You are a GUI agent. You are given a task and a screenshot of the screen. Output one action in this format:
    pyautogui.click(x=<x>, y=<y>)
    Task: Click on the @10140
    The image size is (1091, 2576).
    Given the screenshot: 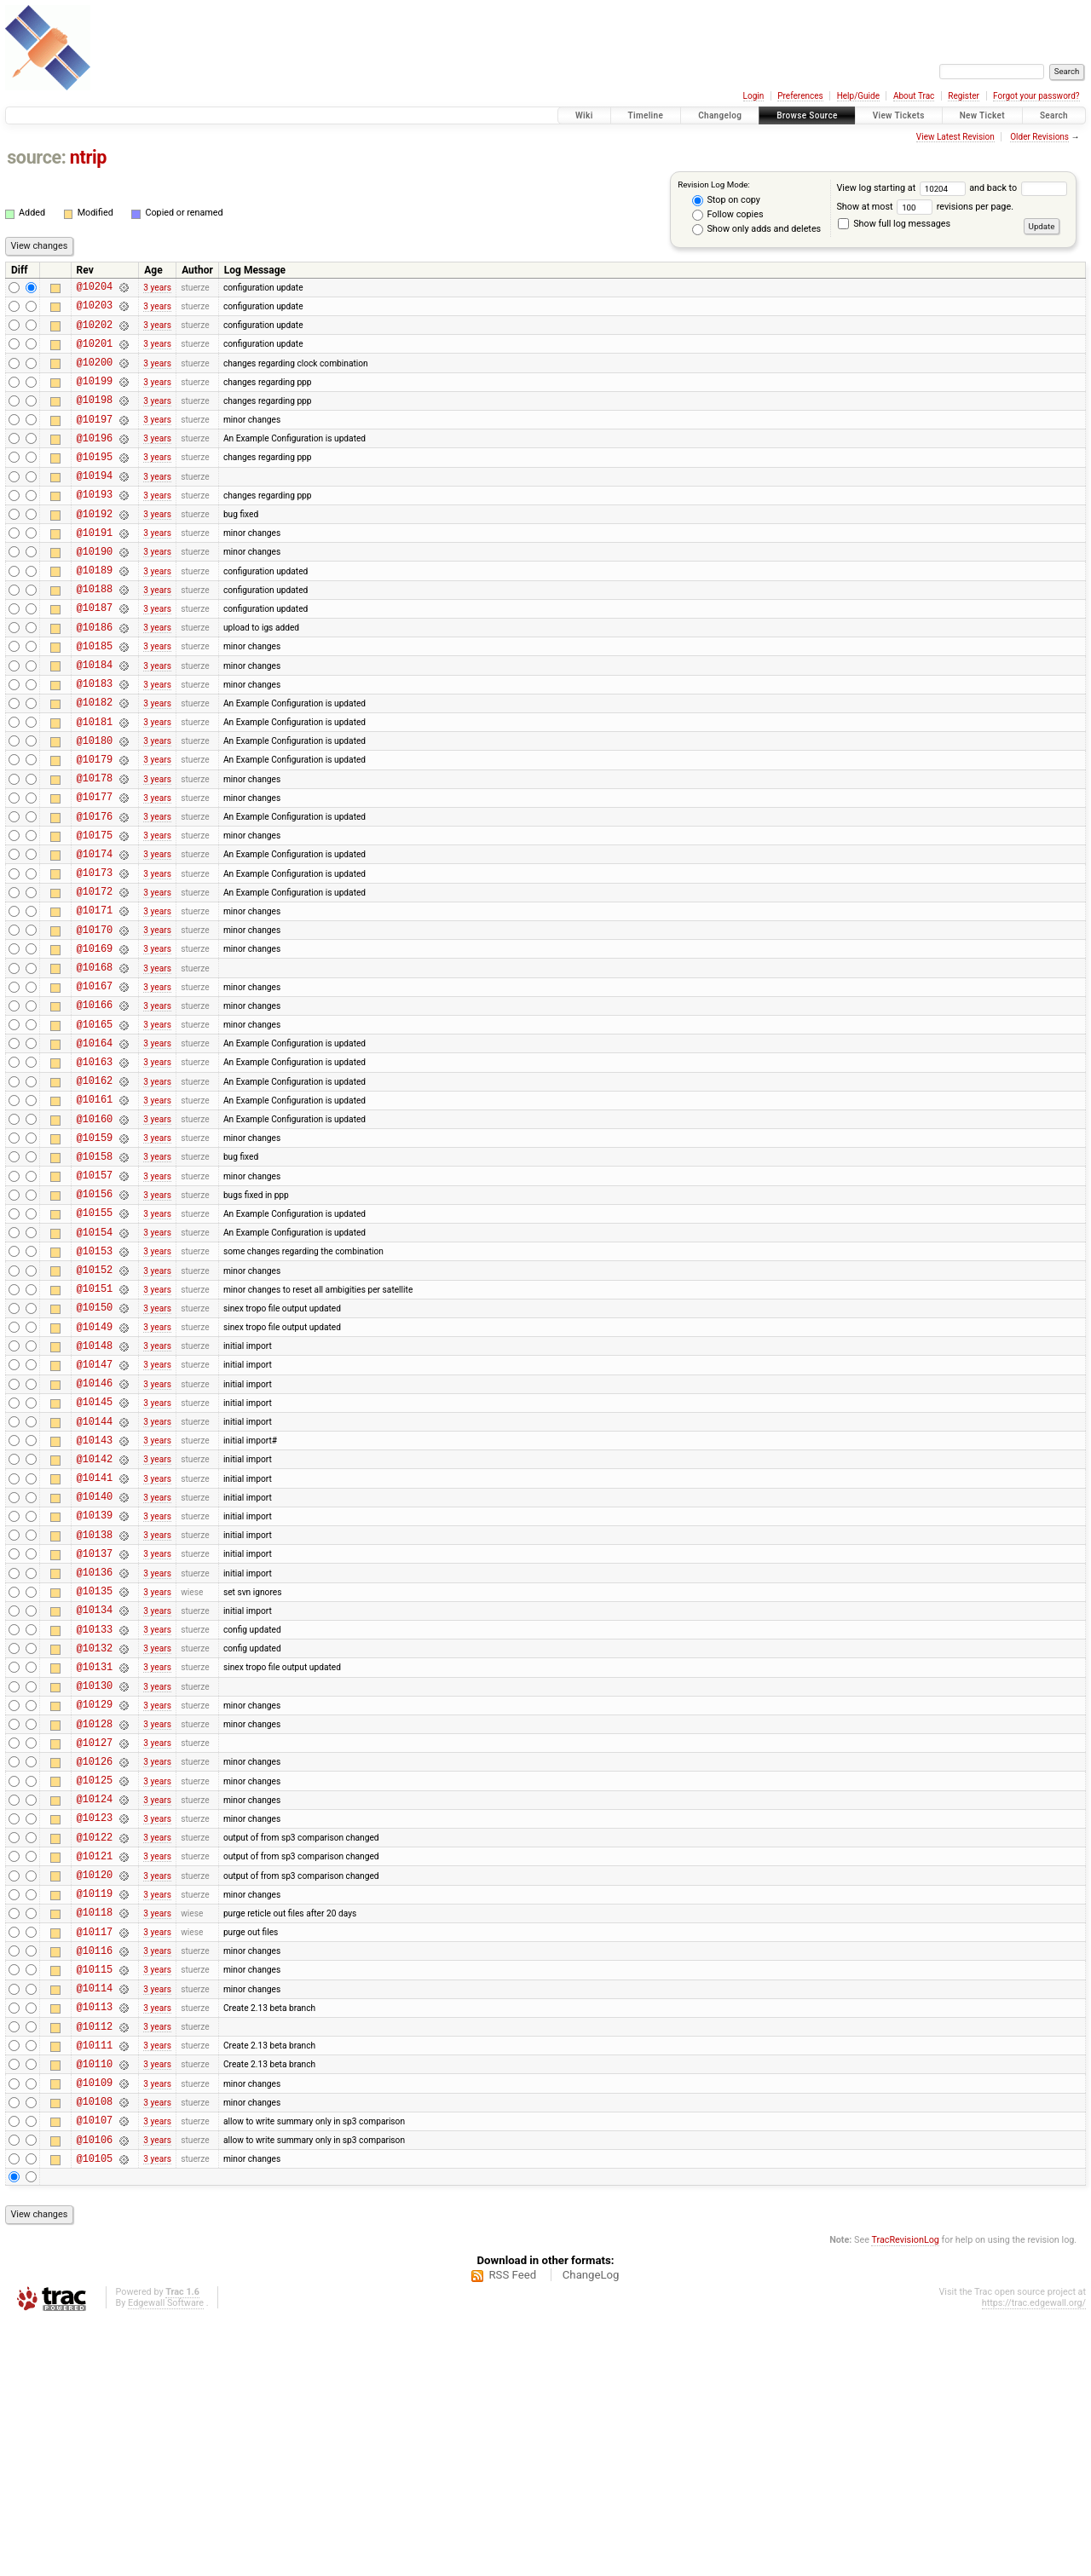 What is the action you would take?
    pyautogui.click(x=95, y=1662)
    